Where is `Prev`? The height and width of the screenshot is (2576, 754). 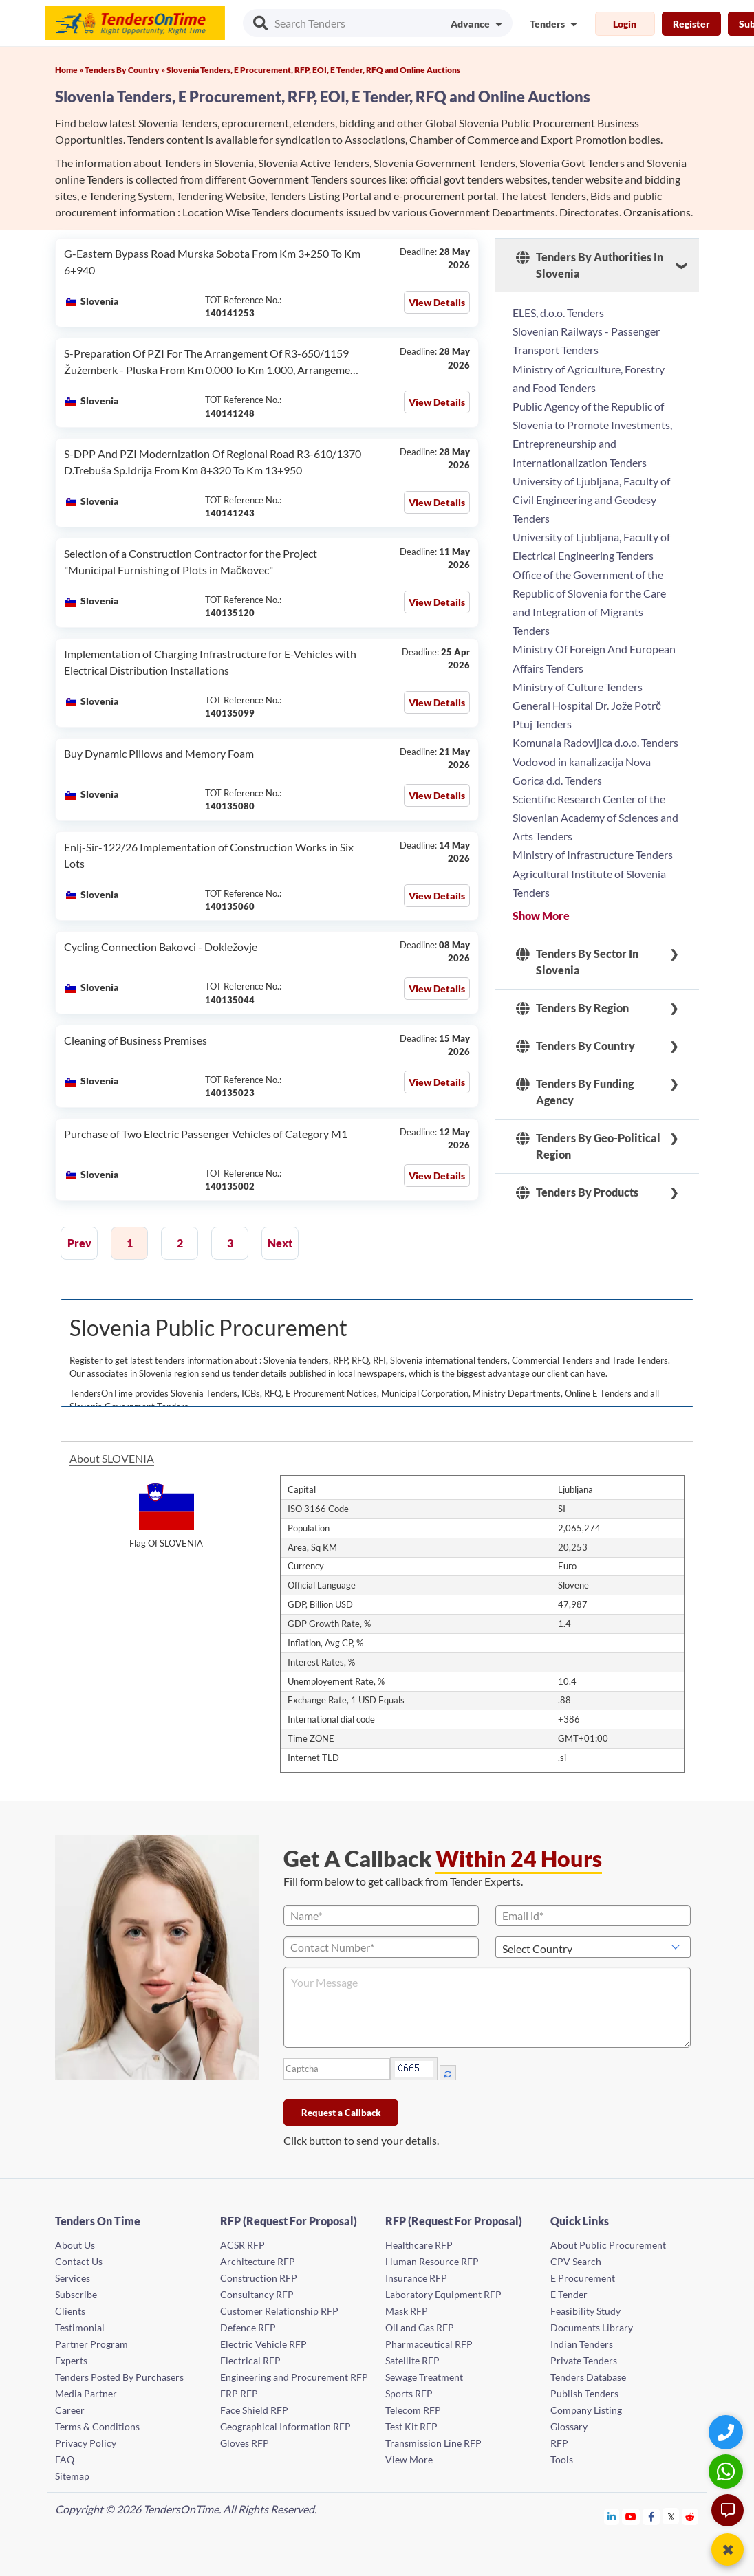
Prev is located at coordinates (79, 1242).